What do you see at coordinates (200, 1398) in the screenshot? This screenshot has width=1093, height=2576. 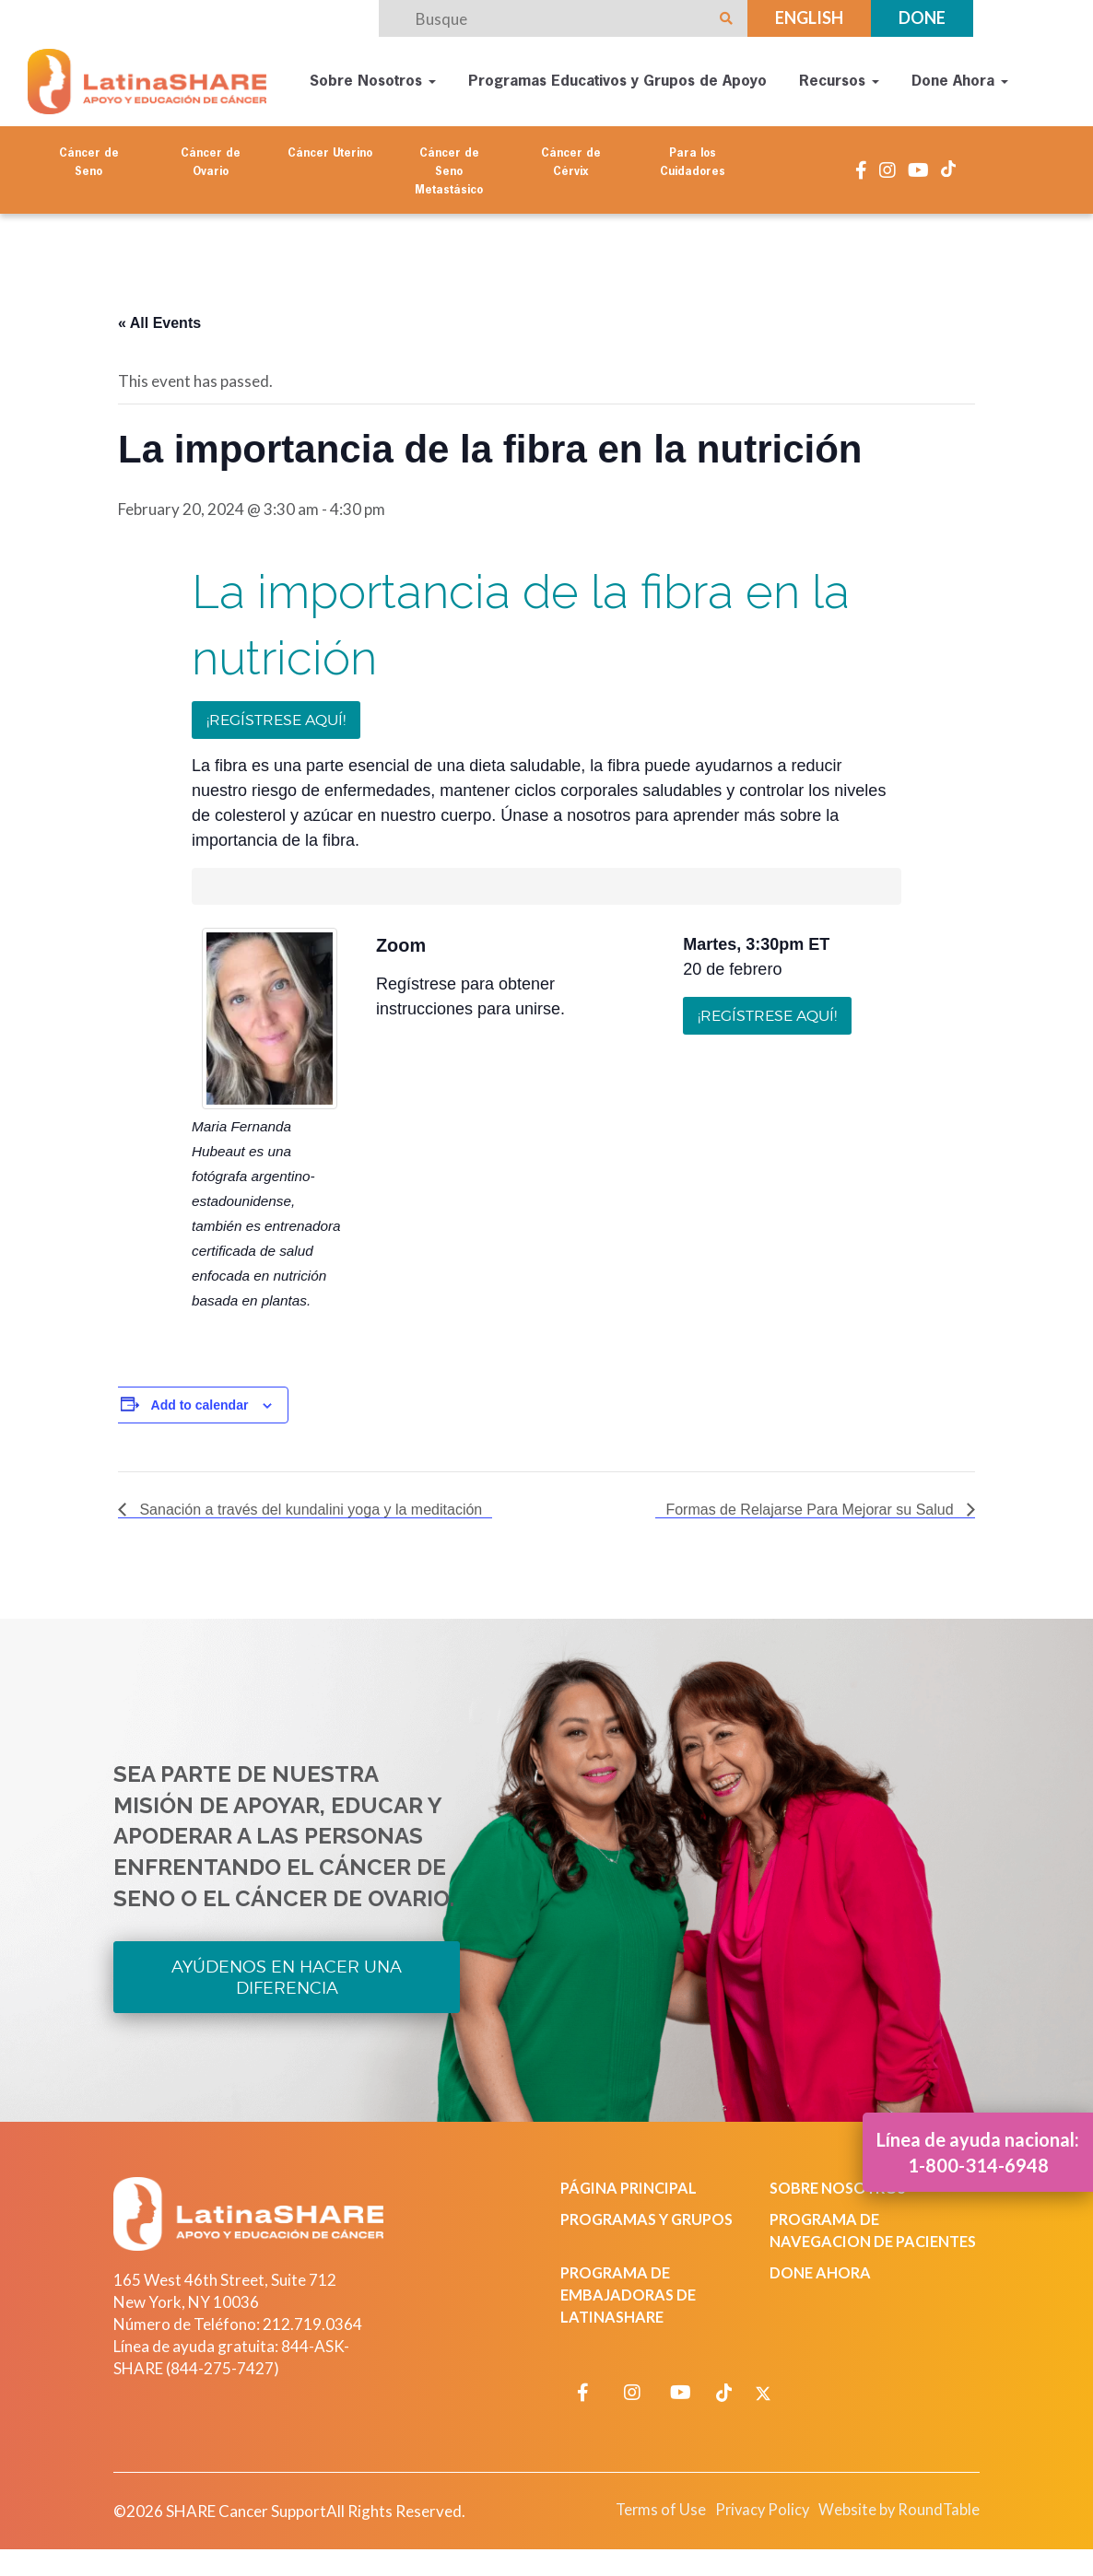 I see `Add to calendar [View links to add events to your calendar]` at bounding box center [200, 1398].